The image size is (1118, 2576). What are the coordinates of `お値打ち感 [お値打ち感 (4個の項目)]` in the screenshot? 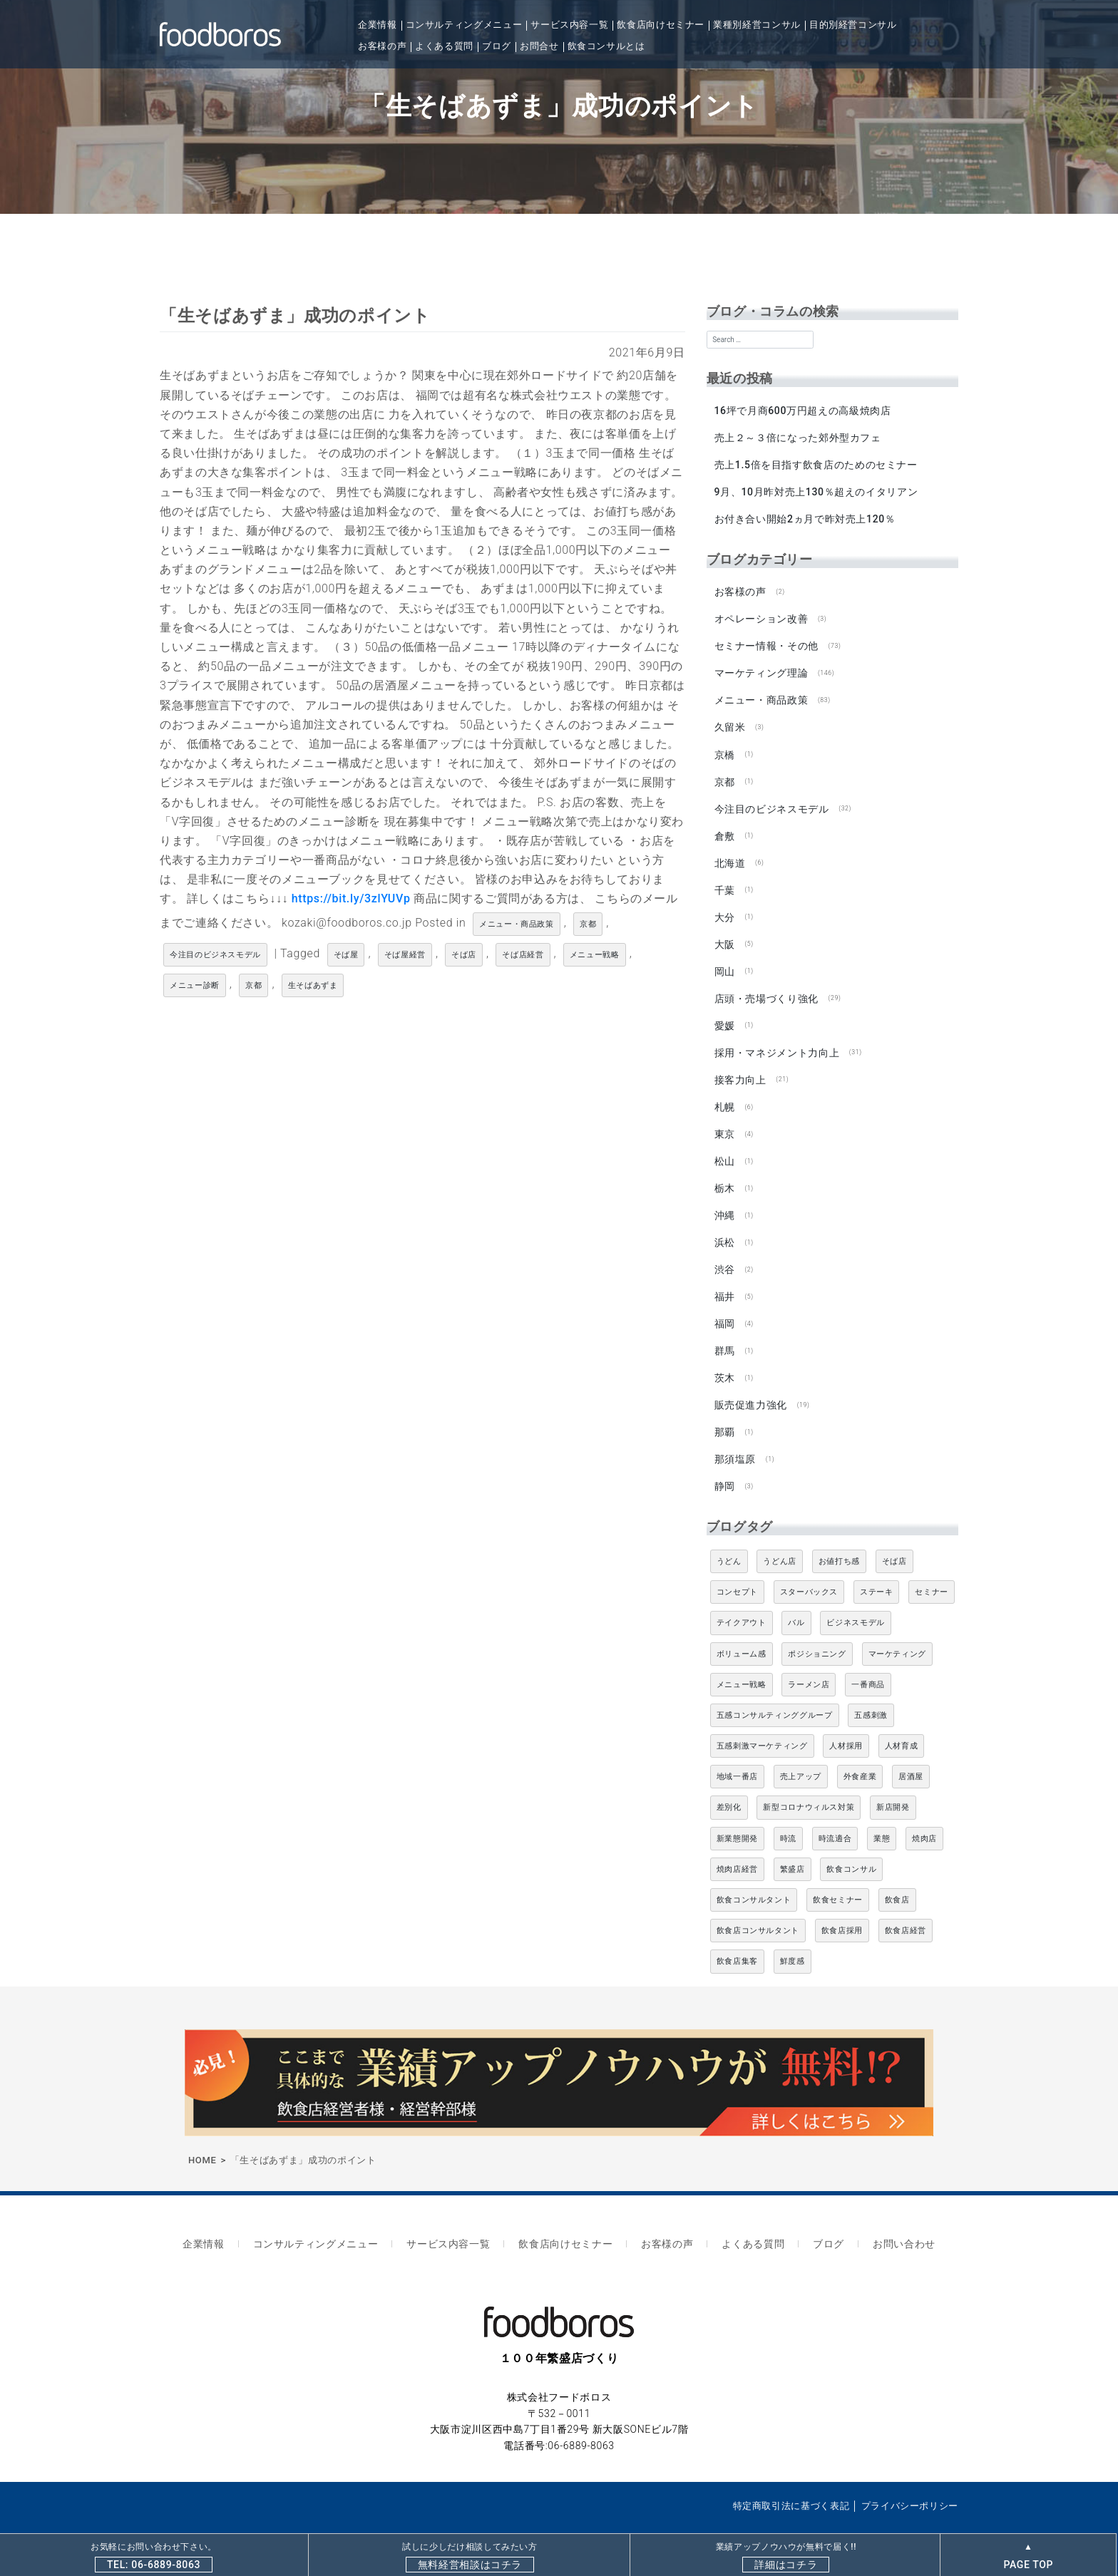 It's located at (839, 1537).